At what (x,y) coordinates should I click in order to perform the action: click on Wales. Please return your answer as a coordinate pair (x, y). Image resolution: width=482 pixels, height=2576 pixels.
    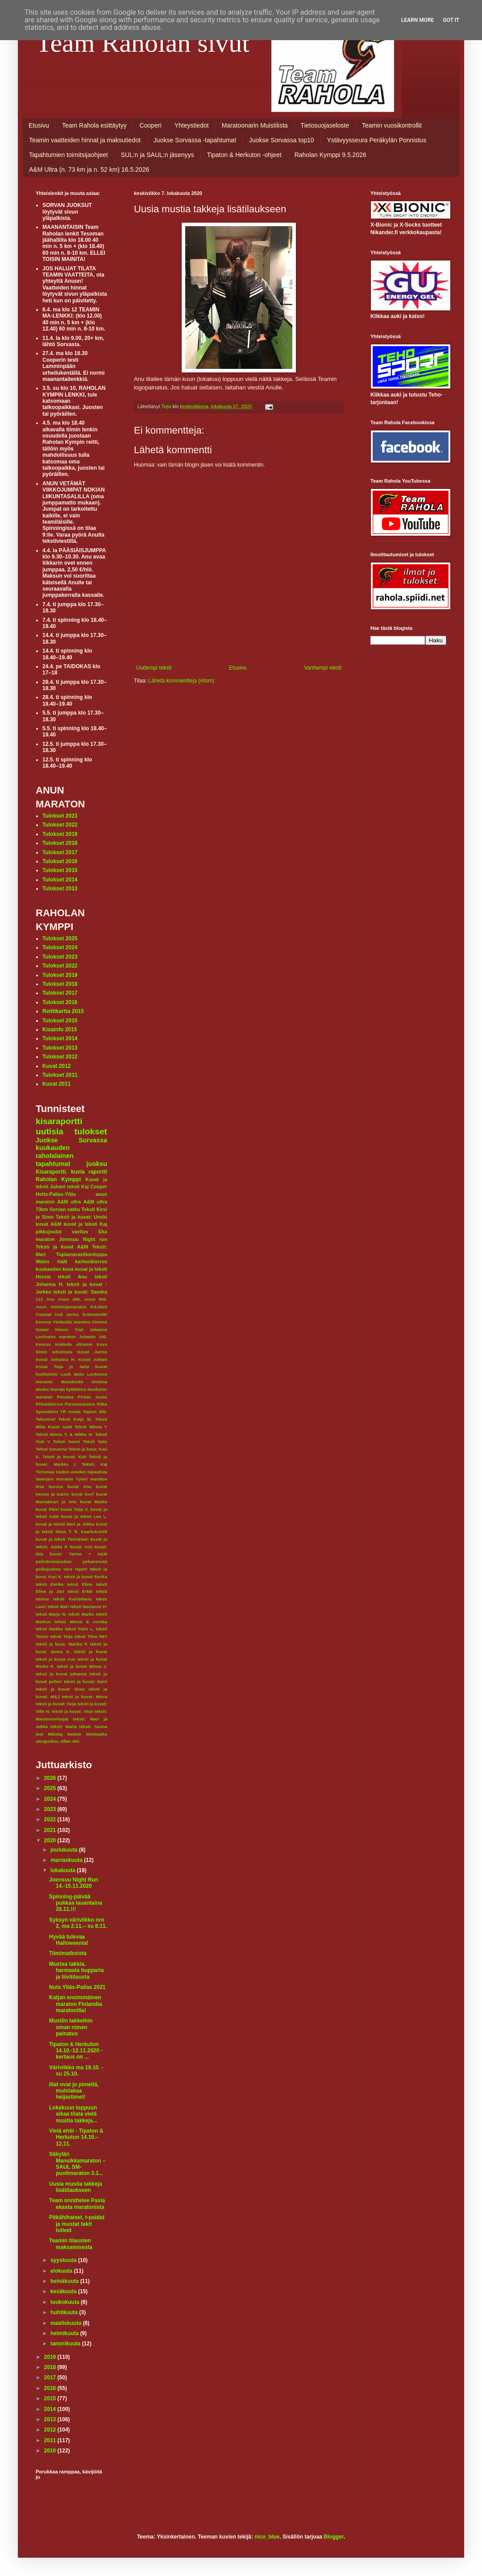
    Looking at the image, I should click on (43, 1261).